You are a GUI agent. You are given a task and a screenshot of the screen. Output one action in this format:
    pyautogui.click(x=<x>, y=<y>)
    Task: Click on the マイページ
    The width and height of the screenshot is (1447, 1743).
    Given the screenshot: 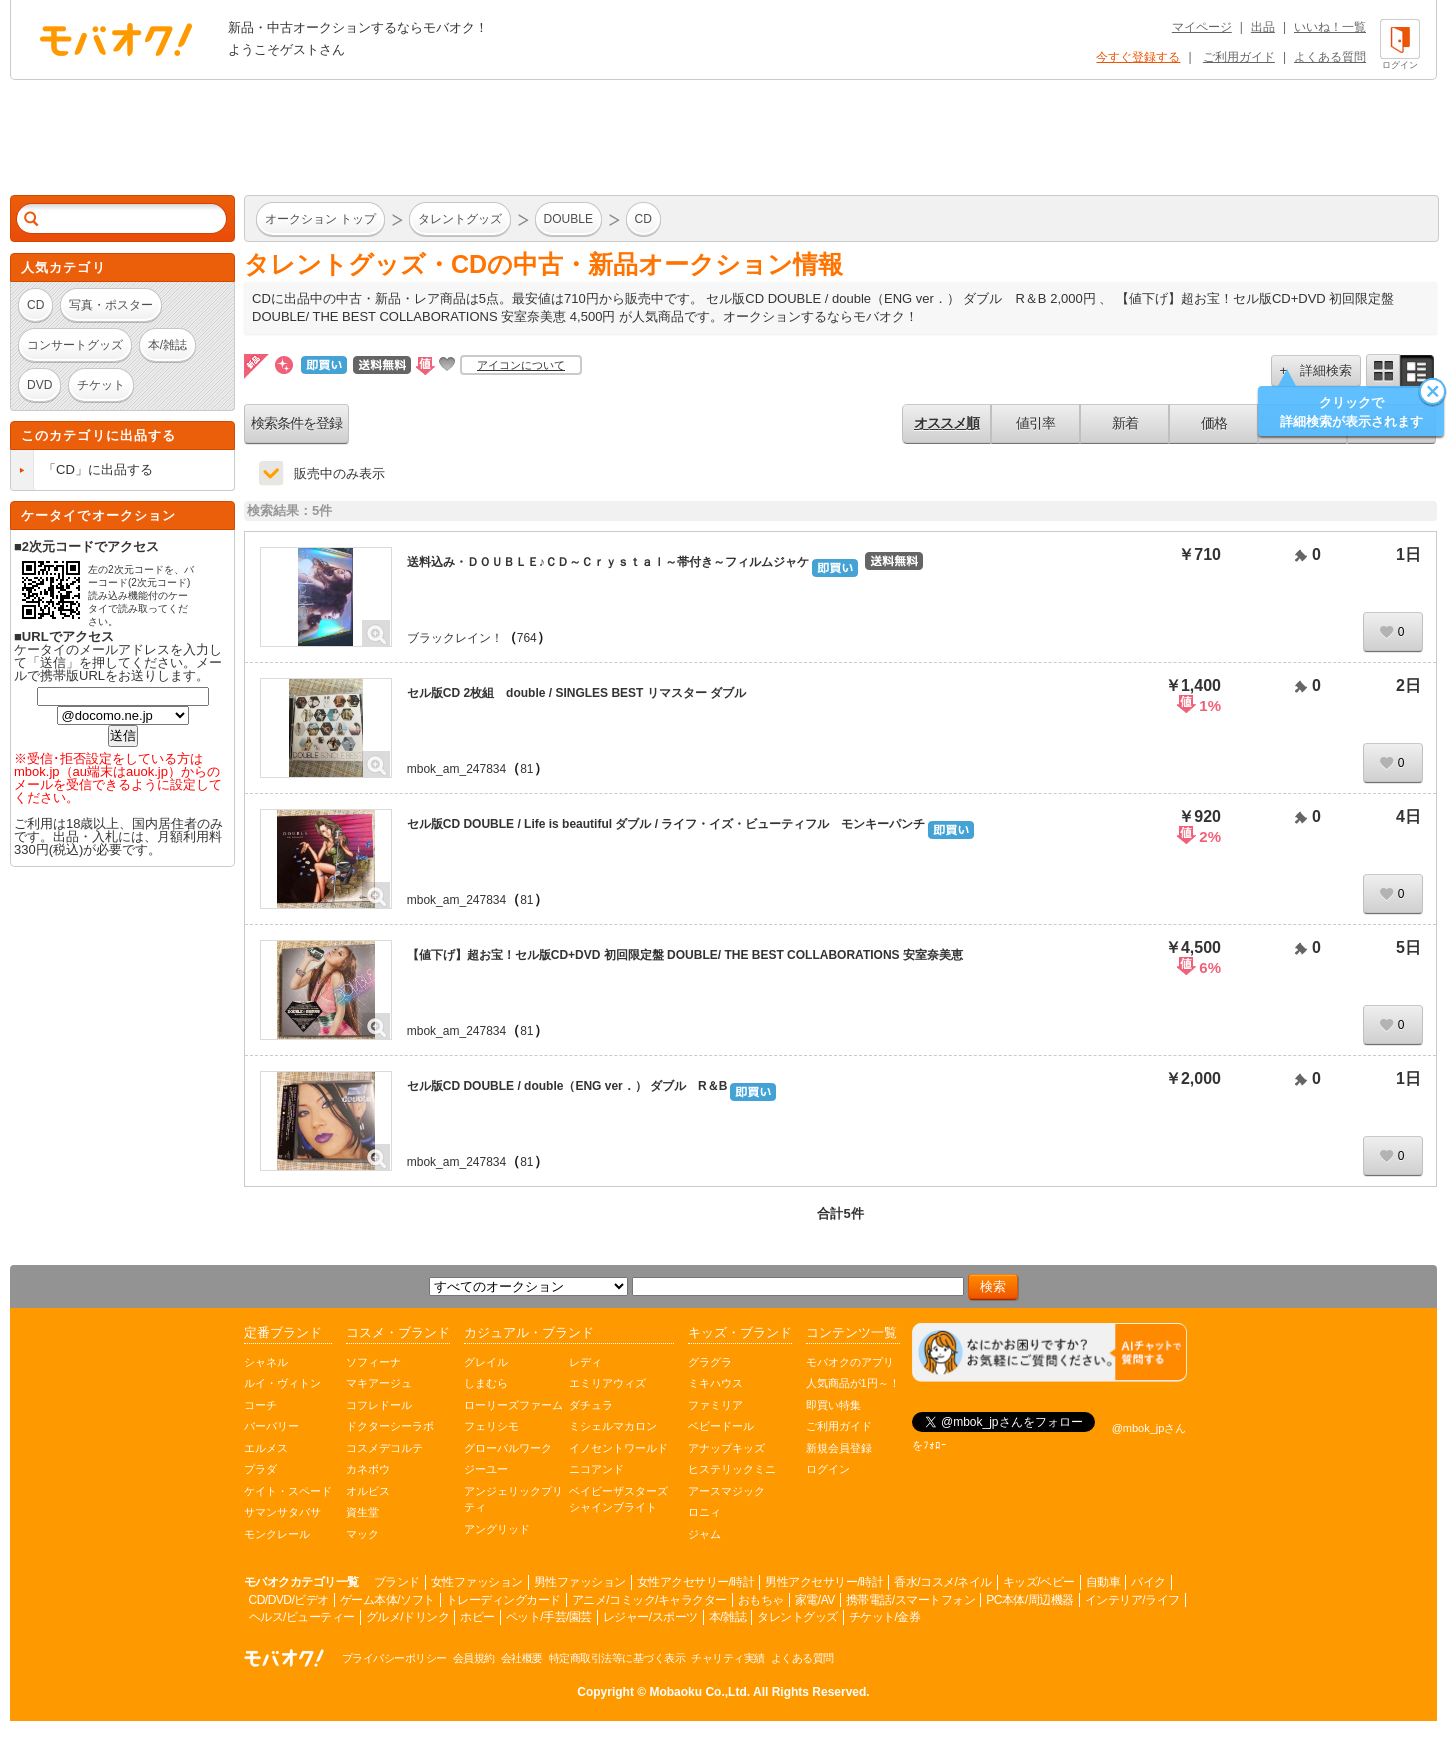 What is the action you would take?
    pyautogui.click(x=1202, y=27)
    